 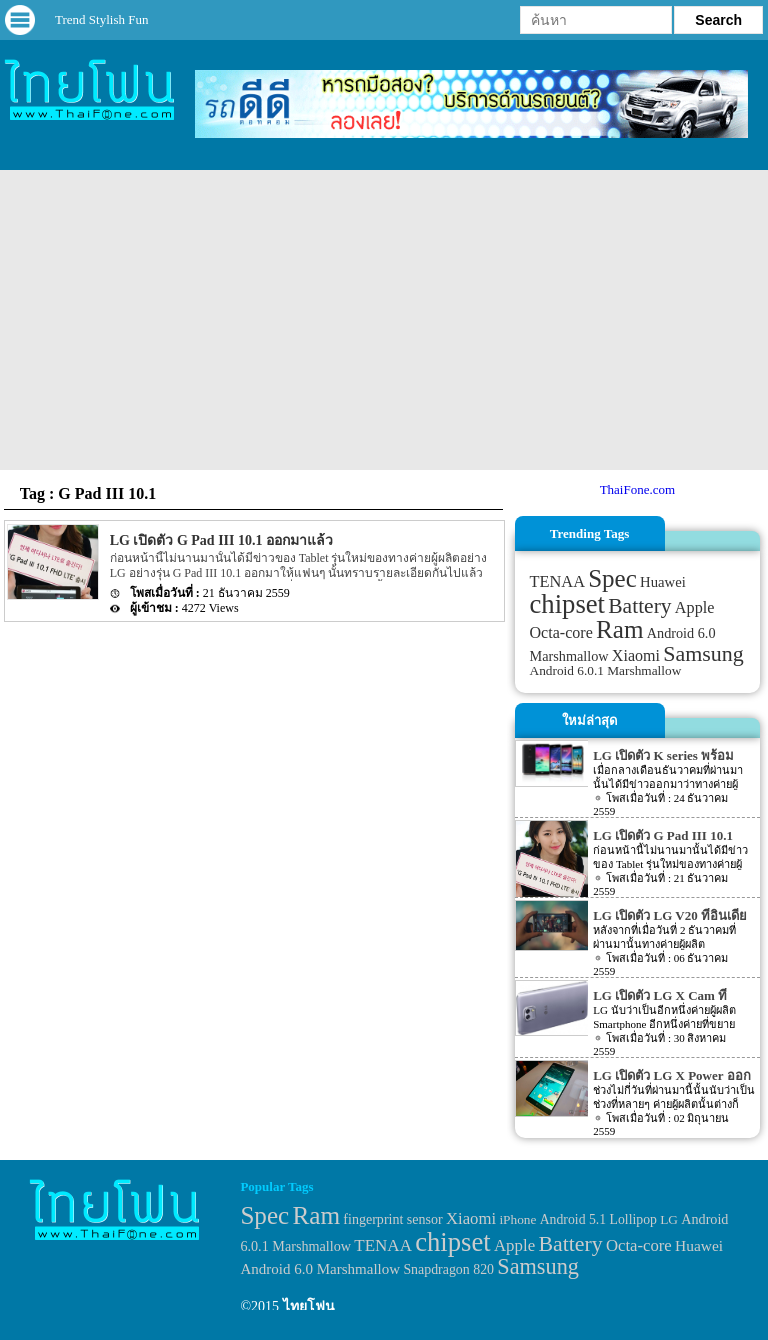 I want to click on fingerprint sensor [fingerprint sensor (33 items)], so click(x=392, y=1219).